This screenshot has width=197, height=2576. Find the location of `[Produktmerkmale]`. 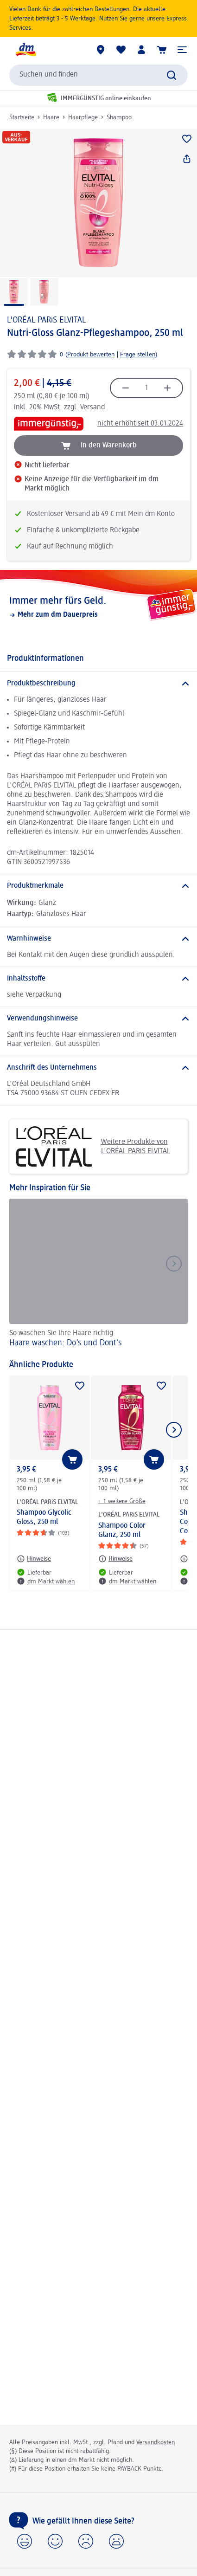

[Produktmerkmale] is located at coordinates (98, 885).